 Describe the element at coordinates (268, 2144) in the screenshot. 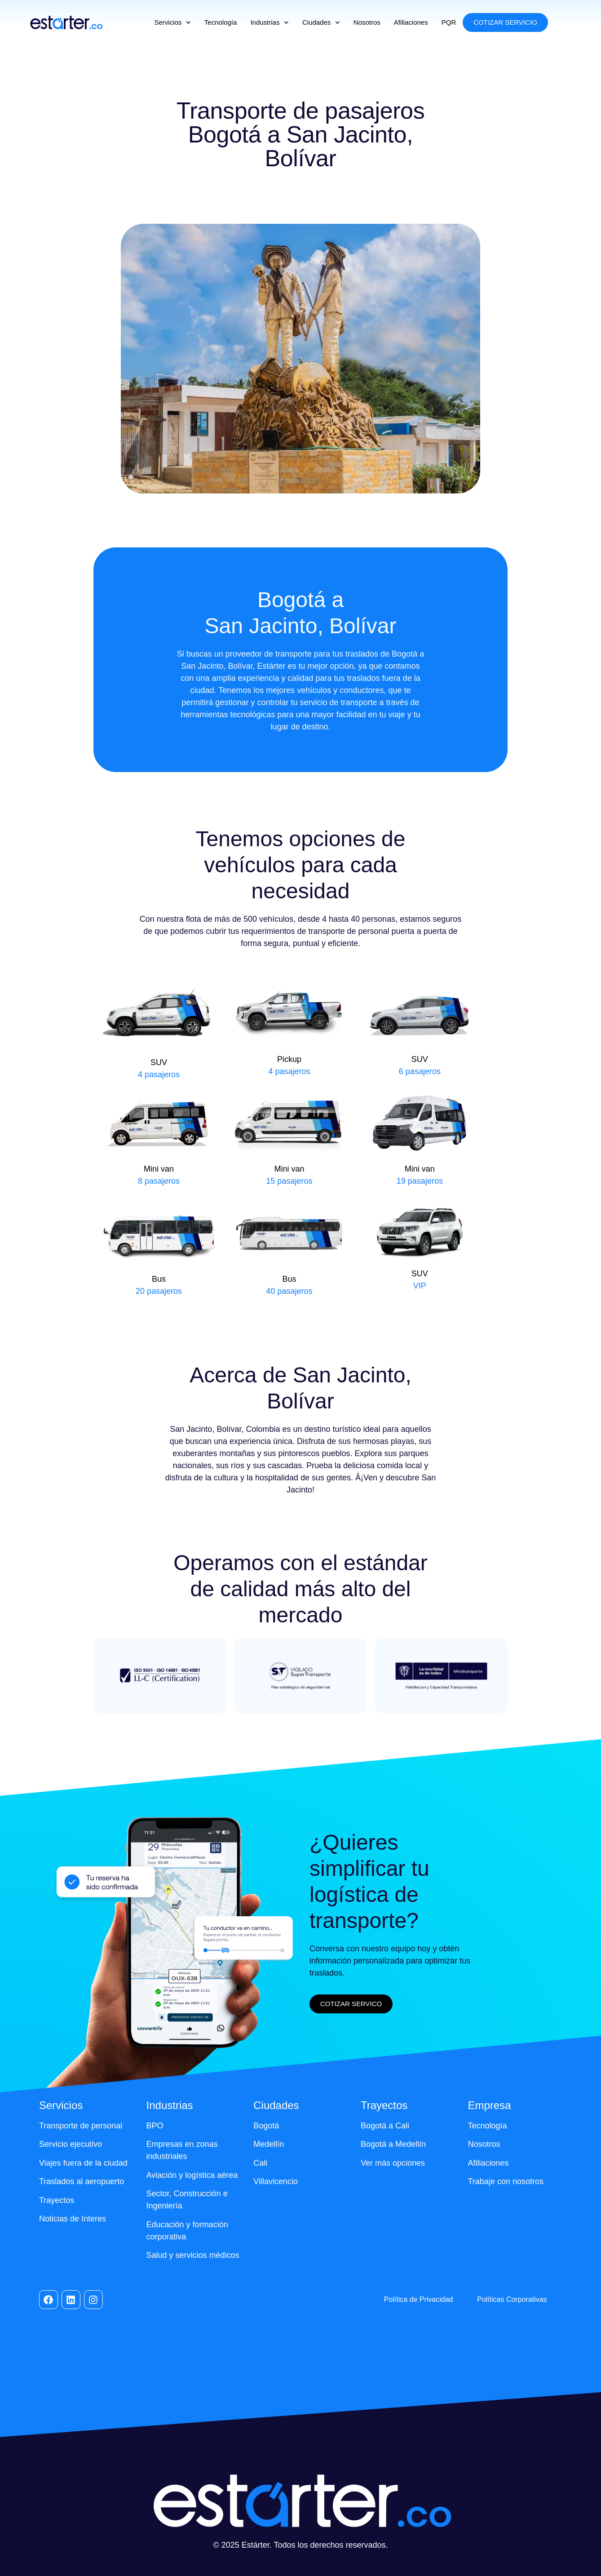

I see `Medellín` at that location.